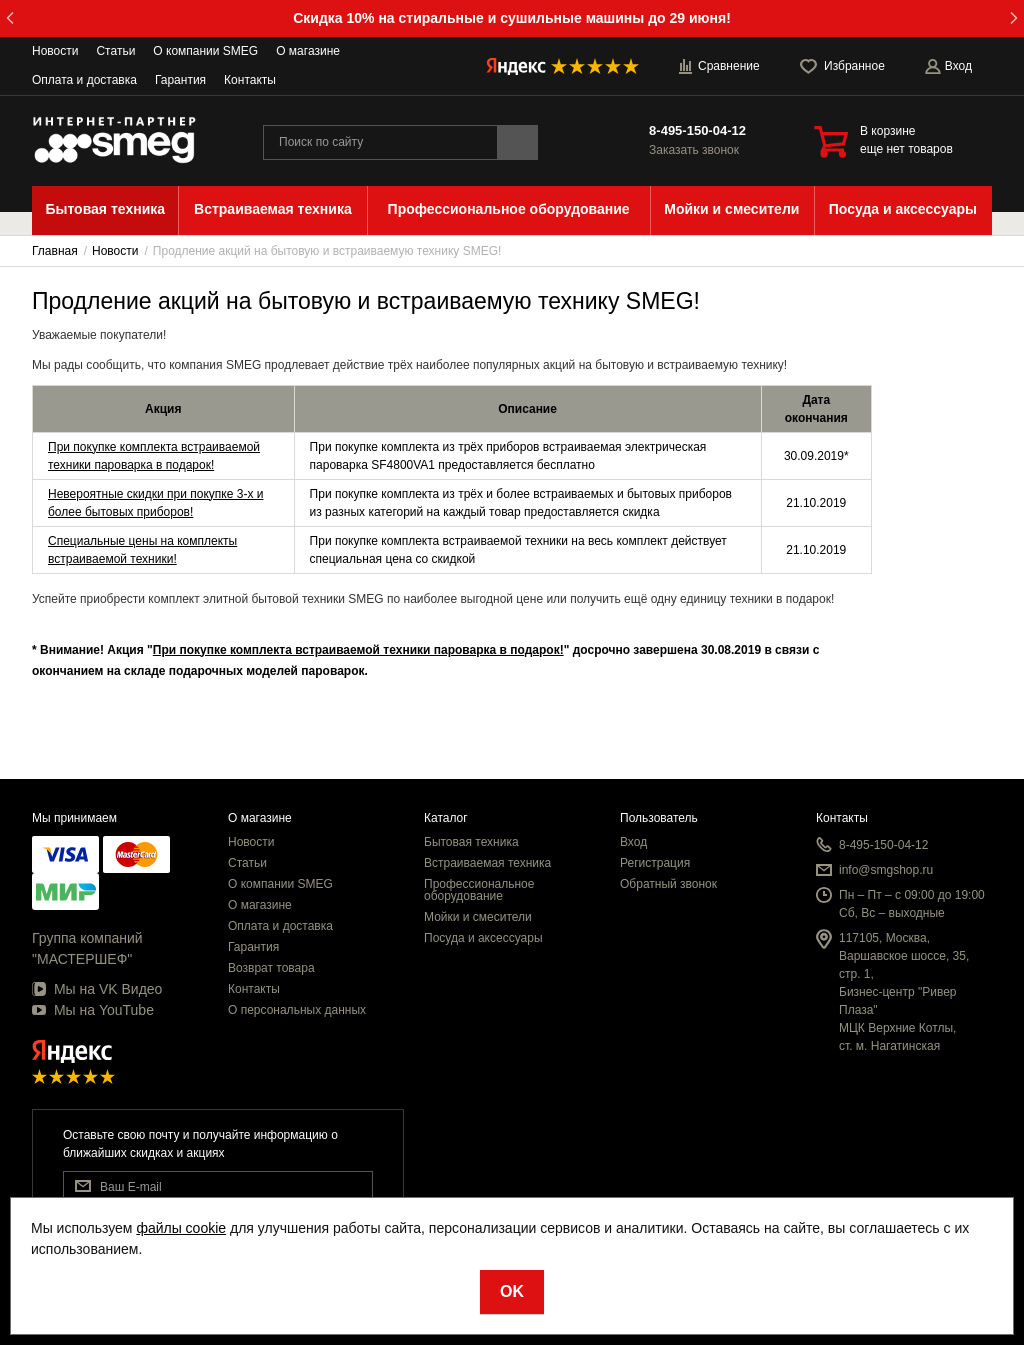 Image resolution: width=1024 pixels, height=1345 pixels. Describe the element at coordinates (180, 80) in the screenshot. I see `Гарантия` at that location.